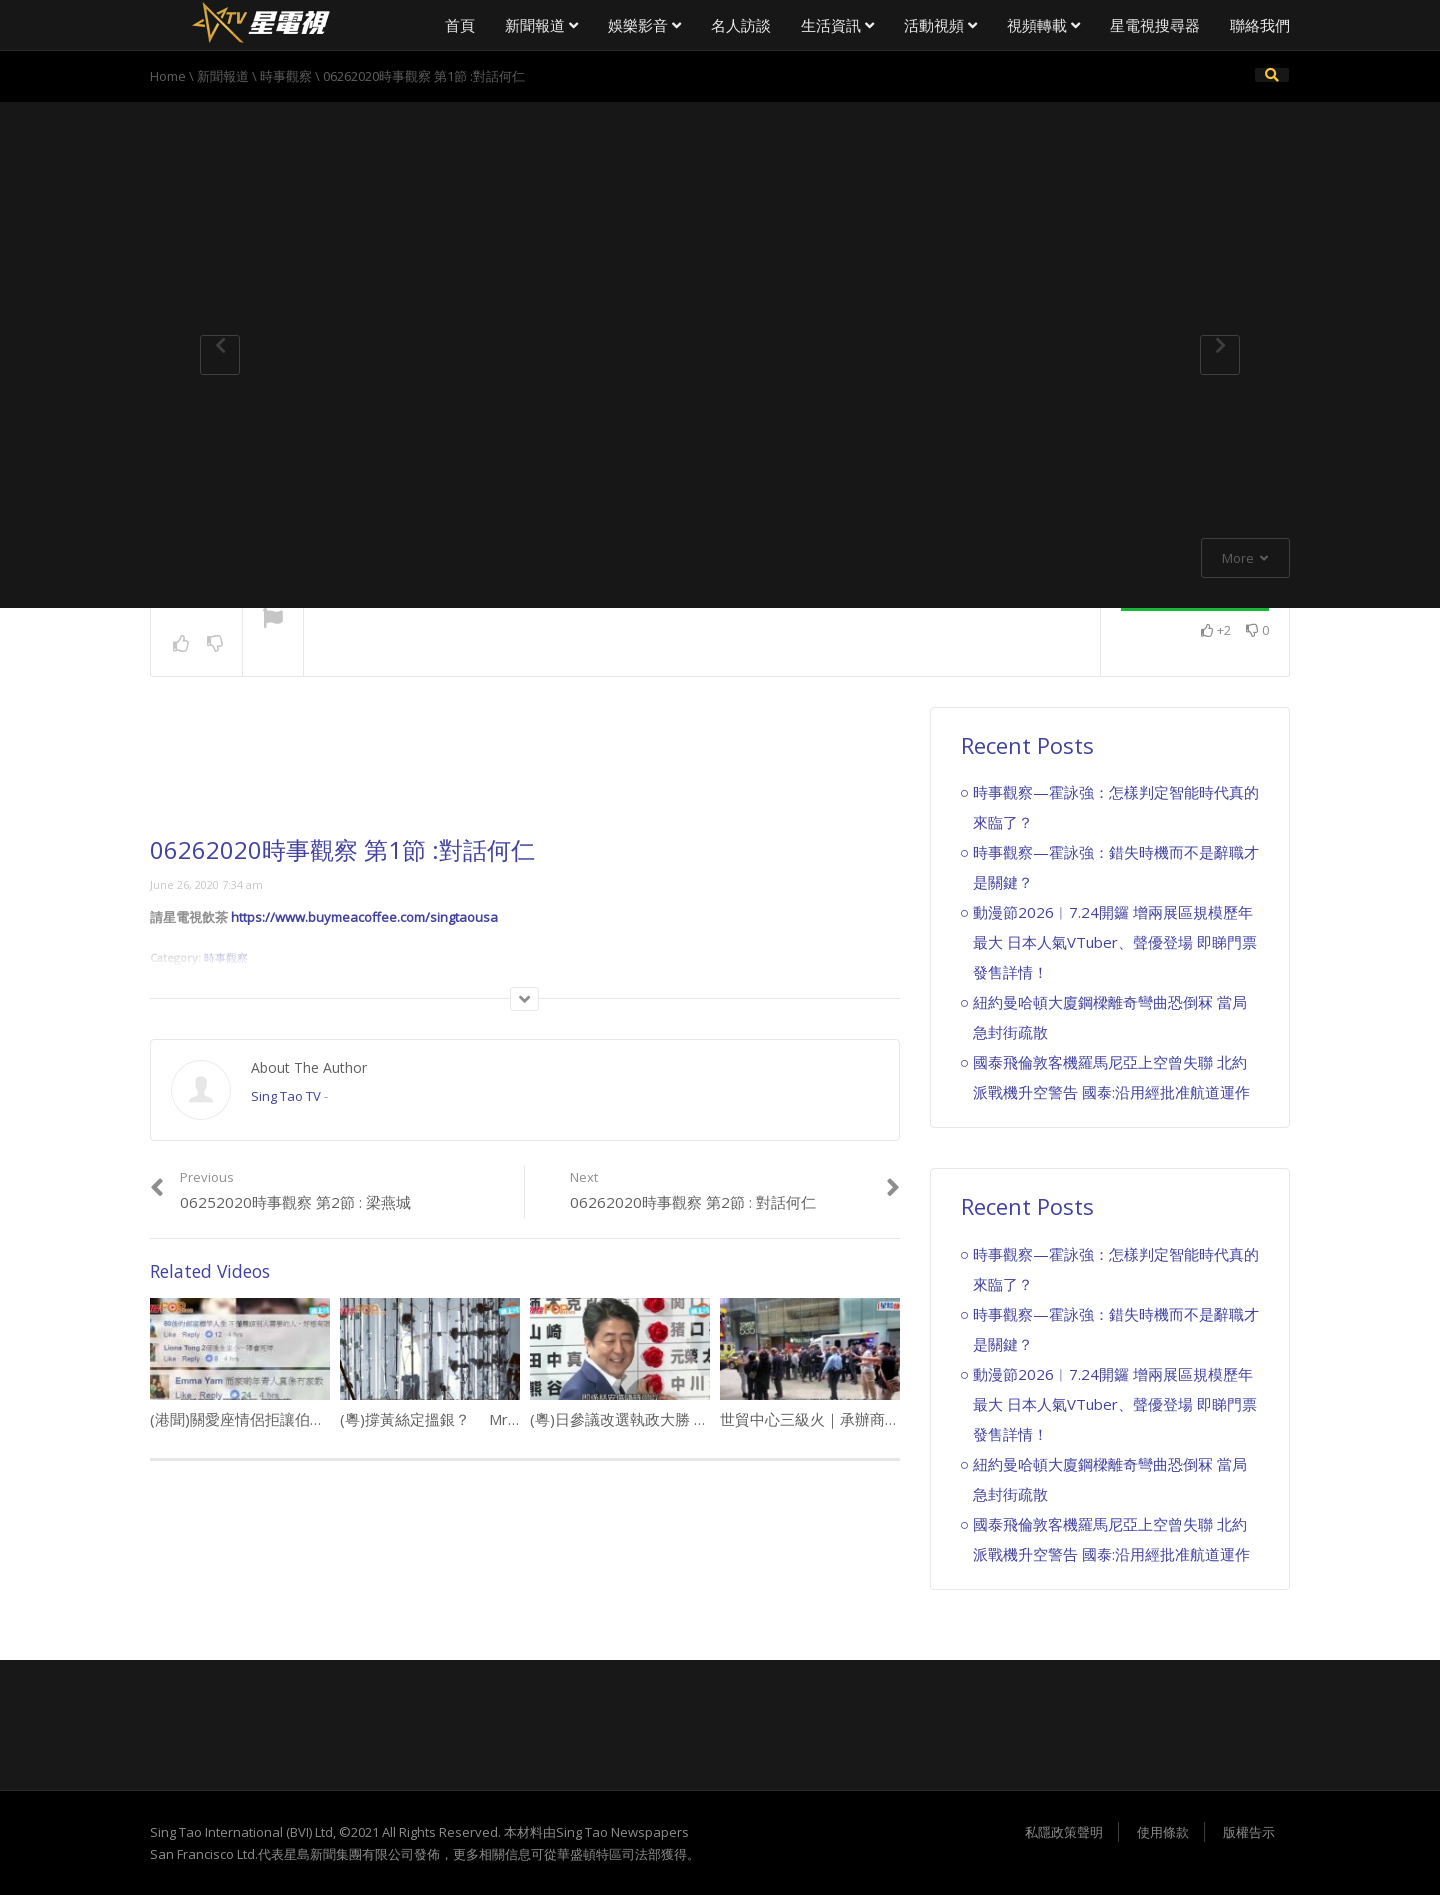 This screenshot has height=1895, width=1440. I want to click on 新聞報道, so click(541, 25).